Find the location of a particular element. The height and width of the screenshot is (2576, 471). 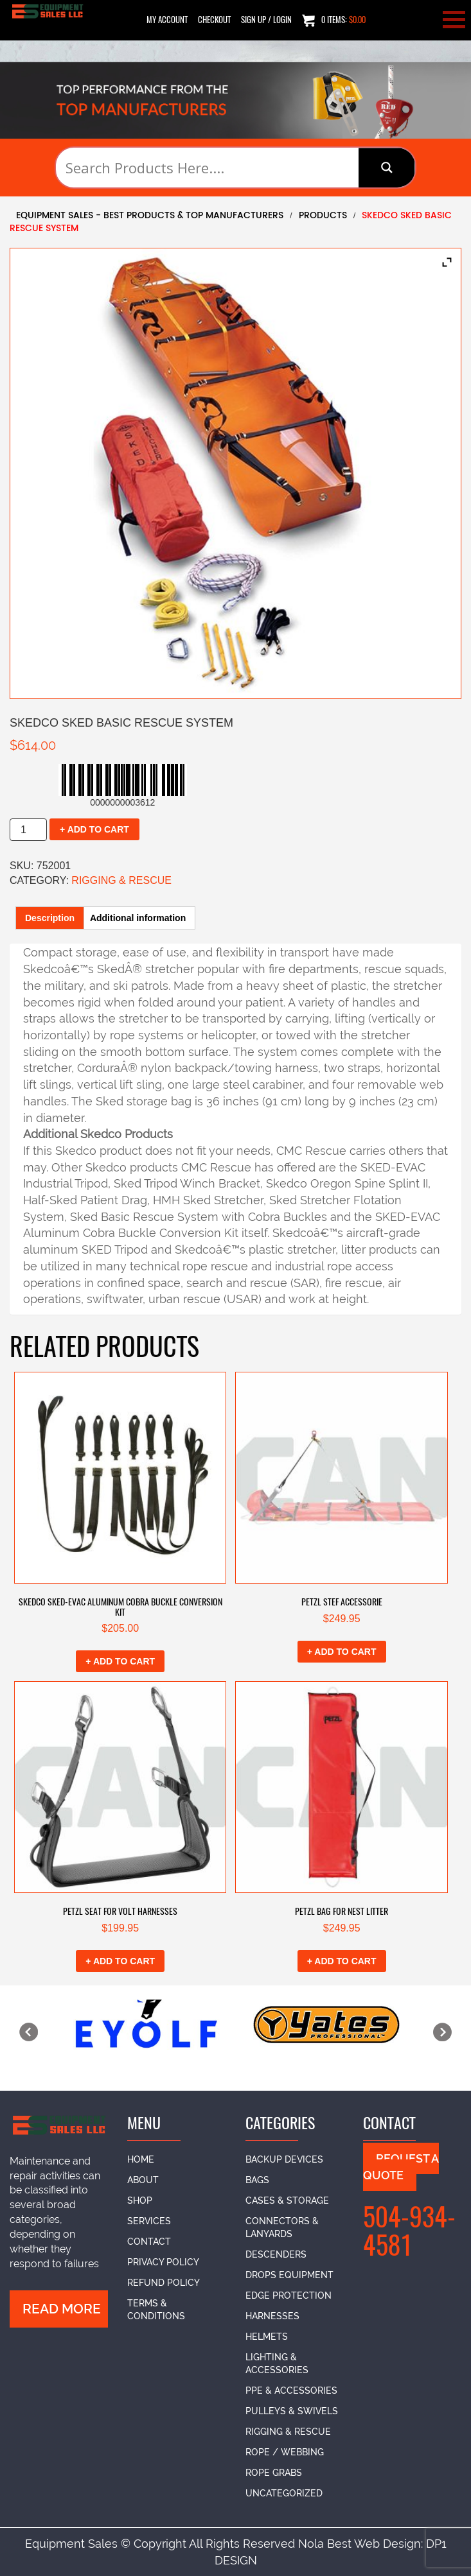

Cases & Storage is located at coordinates (287, 2200).